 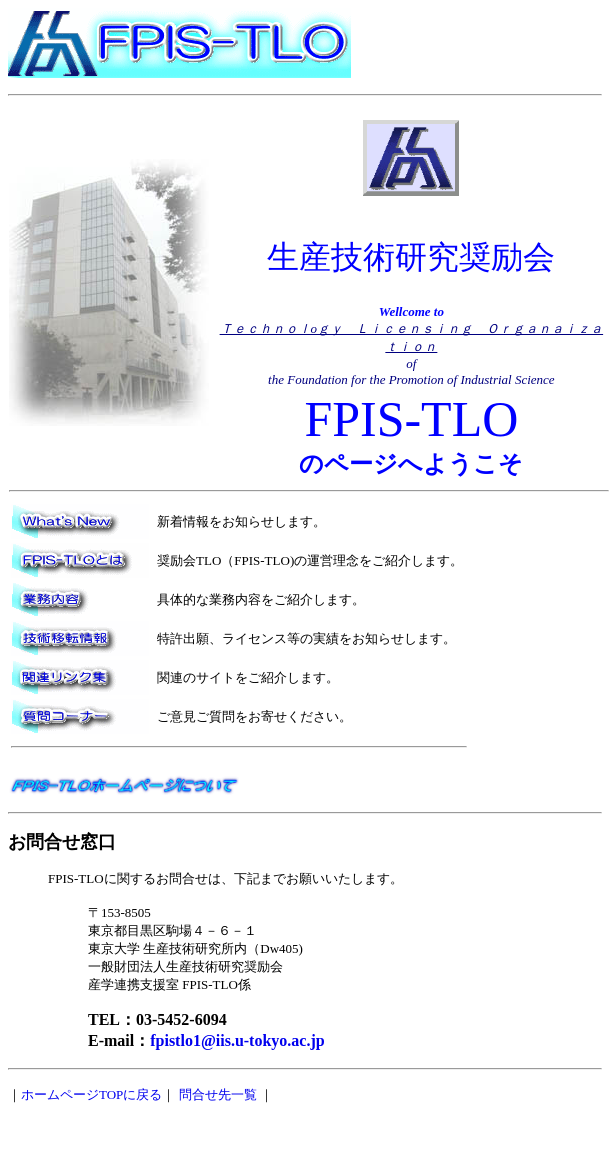 I want to click on fpistlo1@iis.u-tokyo.ac.jp, so click(x=237, y=1040).